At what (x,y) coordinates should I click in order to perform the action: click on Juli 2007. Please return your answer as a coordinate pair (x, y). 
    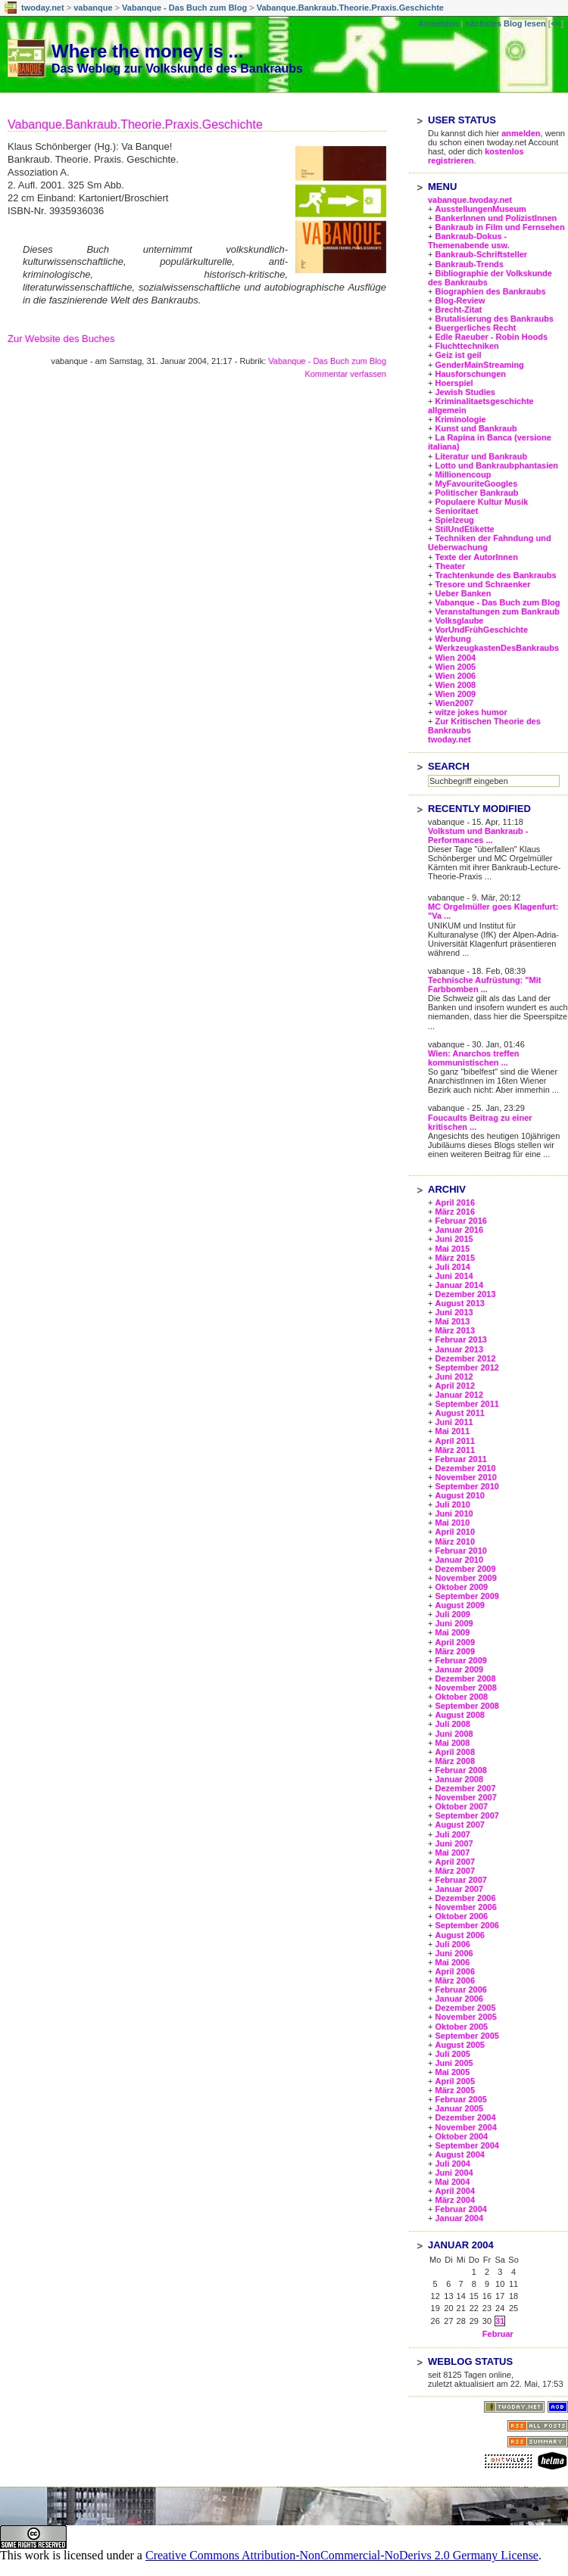
    Looking at the image, I should click on (452, 1834).